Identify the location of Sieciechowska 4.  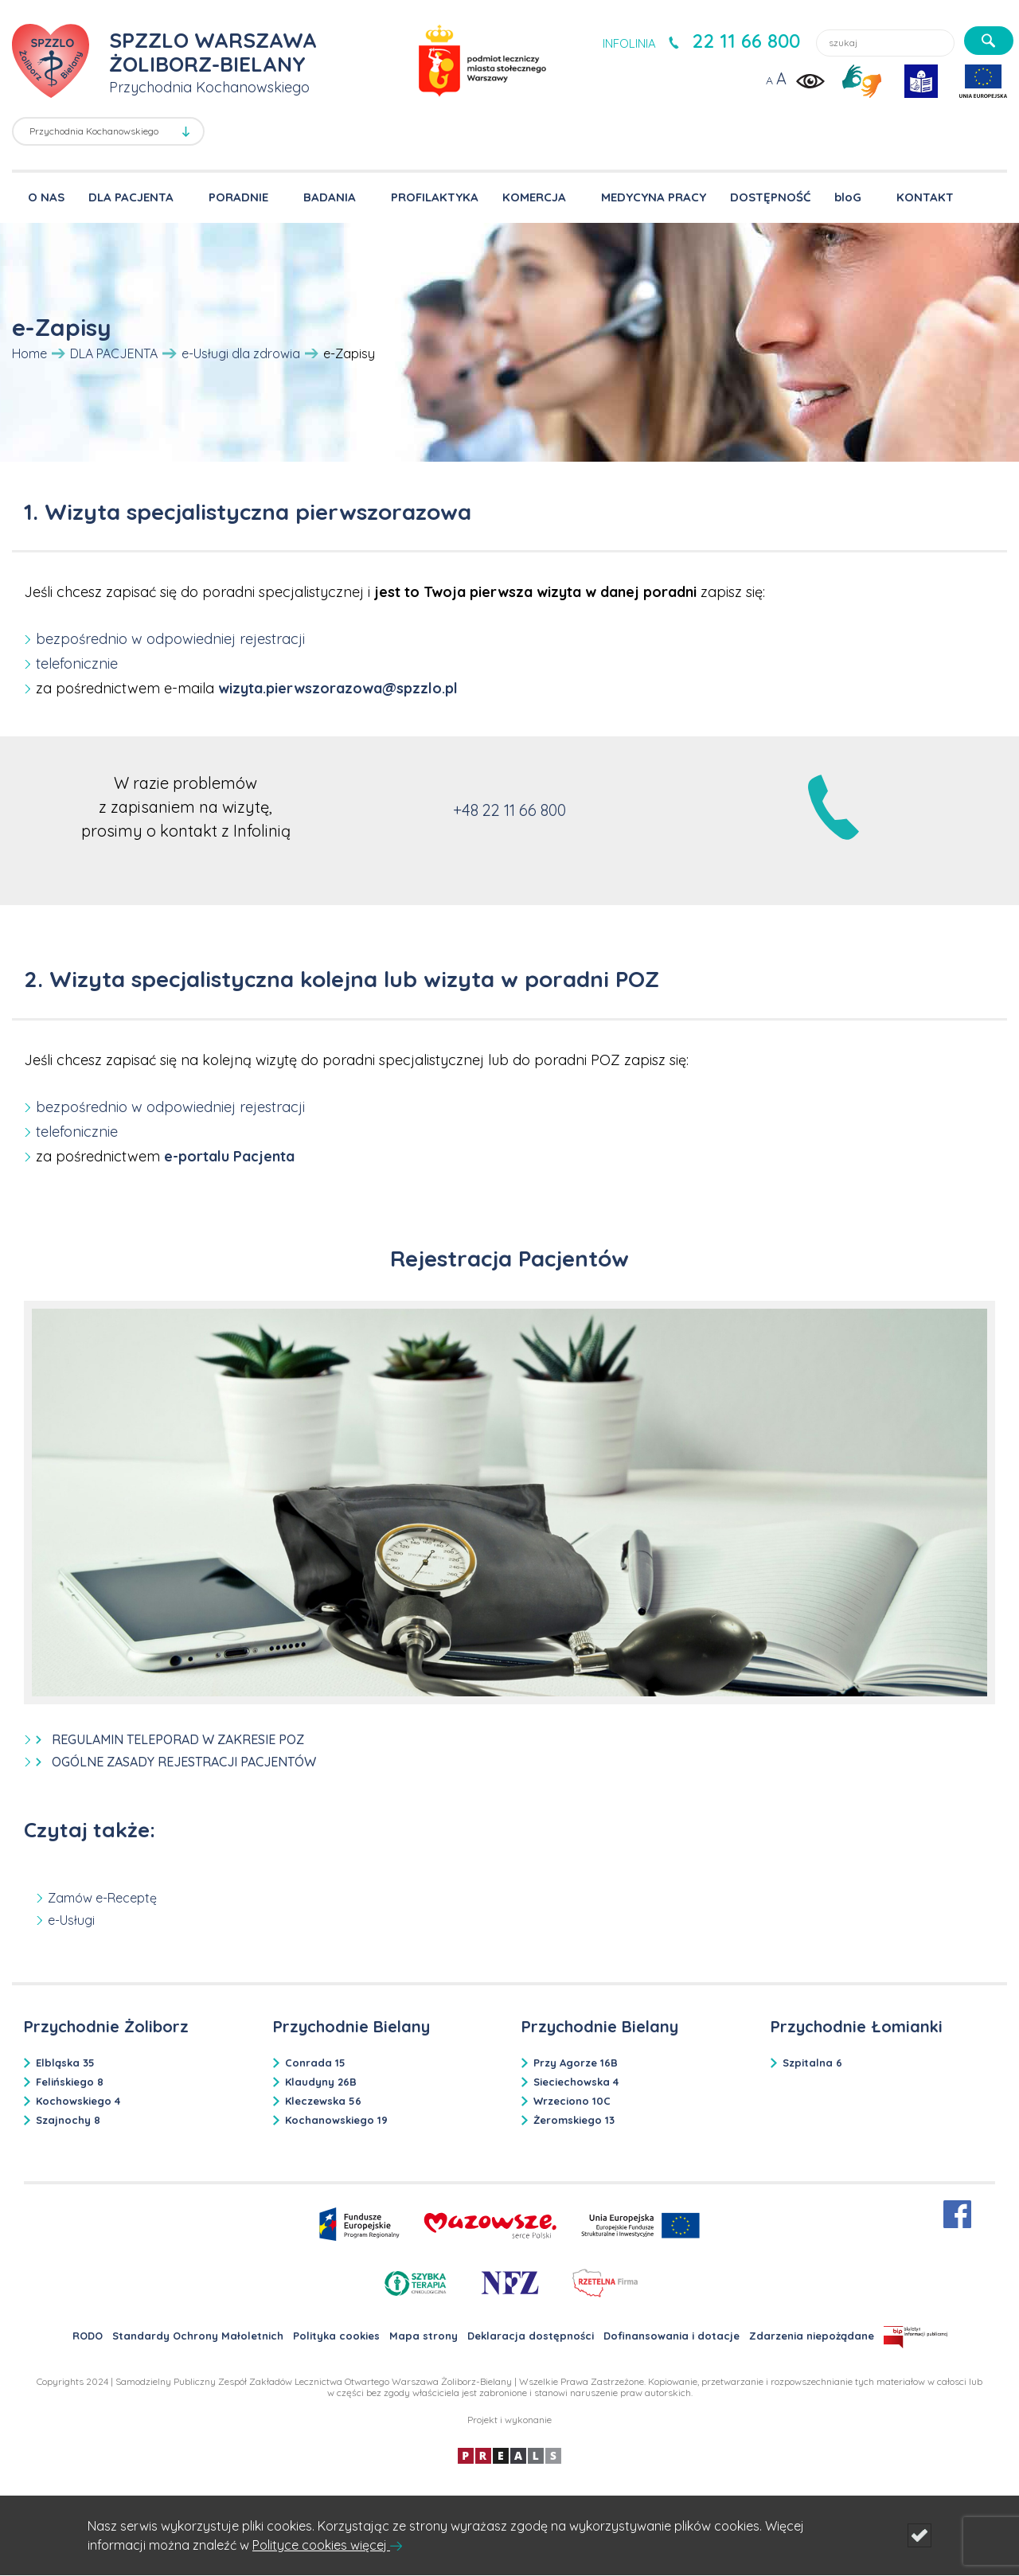
(576, 2081).